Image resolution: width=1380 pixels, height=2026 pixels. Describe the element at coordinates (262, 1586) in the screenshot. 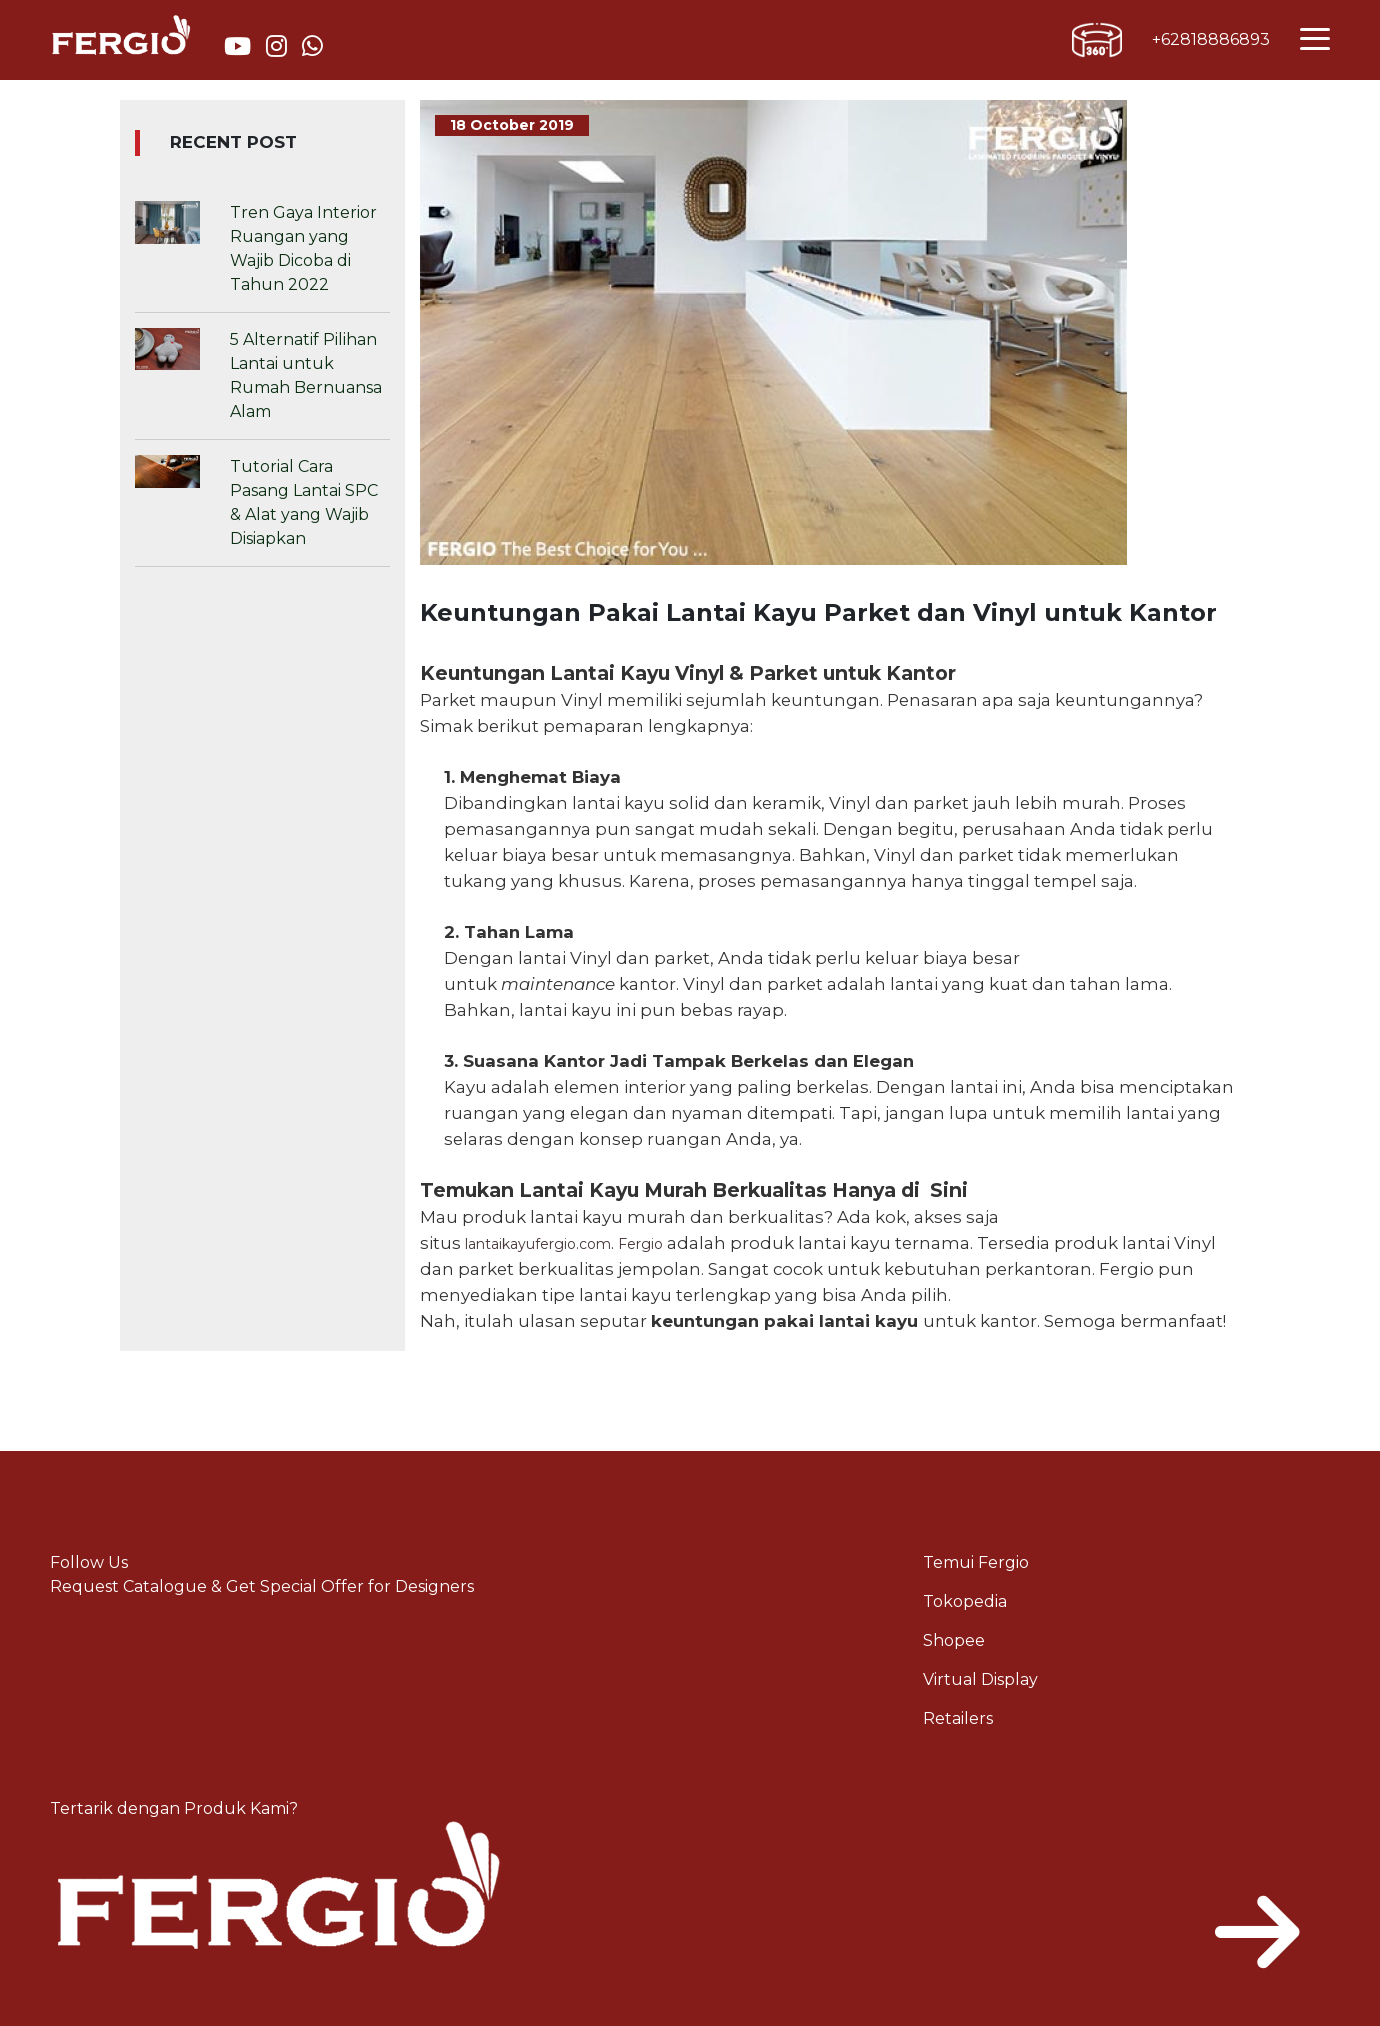

I see `Request Catalogue & Get Special Offer for Designers` at that location.